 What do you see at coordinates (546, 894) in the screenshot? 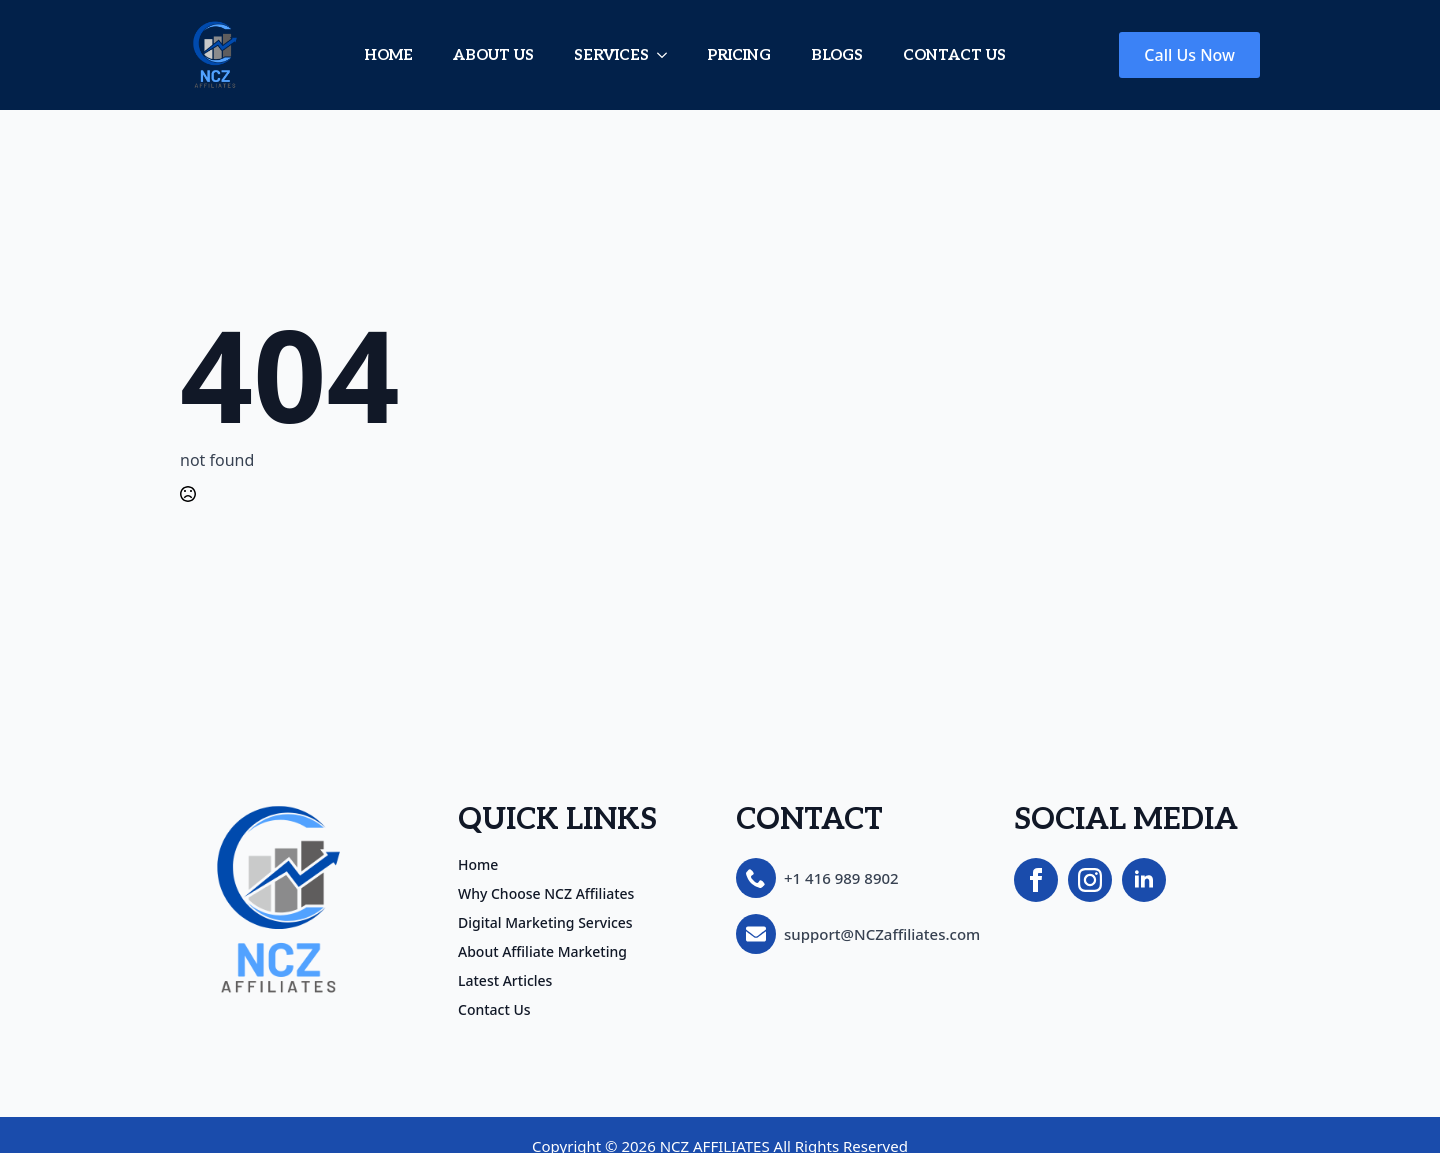
I see `Why Choose NCZ Affiliates` at bounding box center [546, 894].